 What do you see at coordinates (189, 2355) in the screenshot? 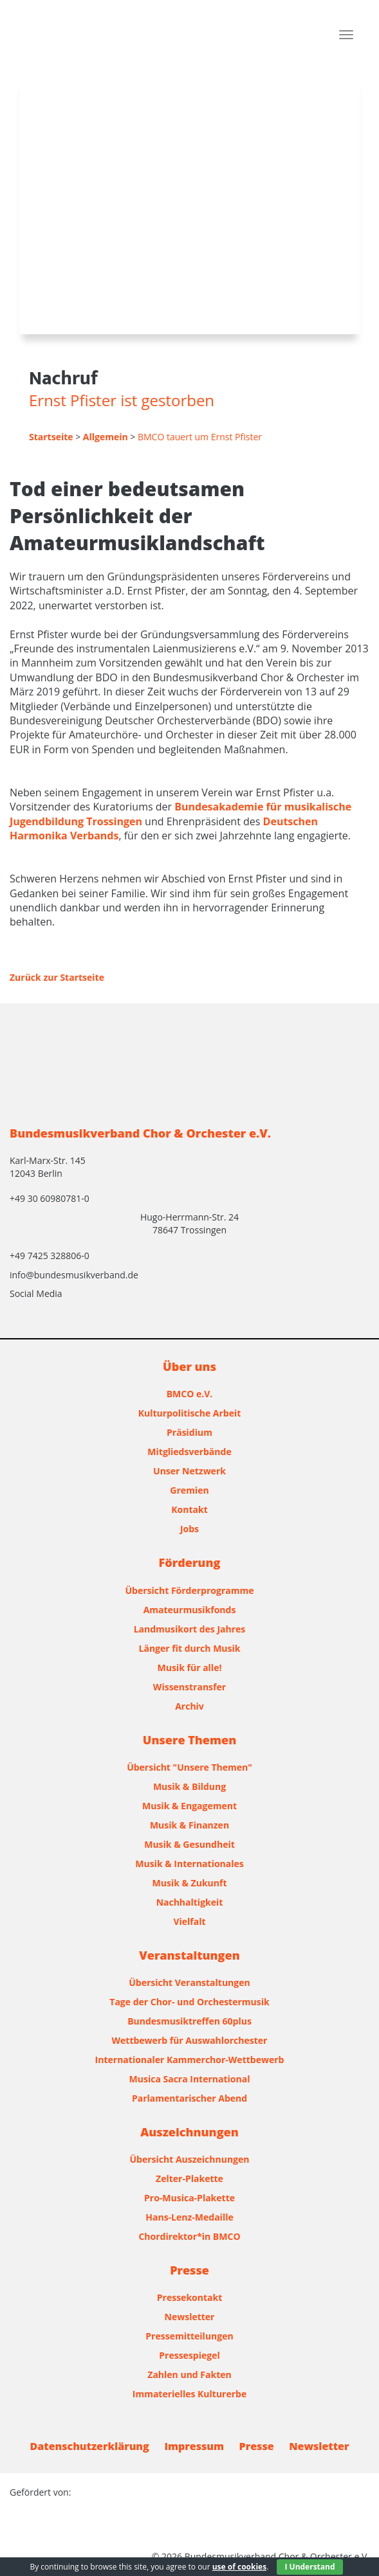
I see `Pressespiegel` at bounding box center [189, 2355].